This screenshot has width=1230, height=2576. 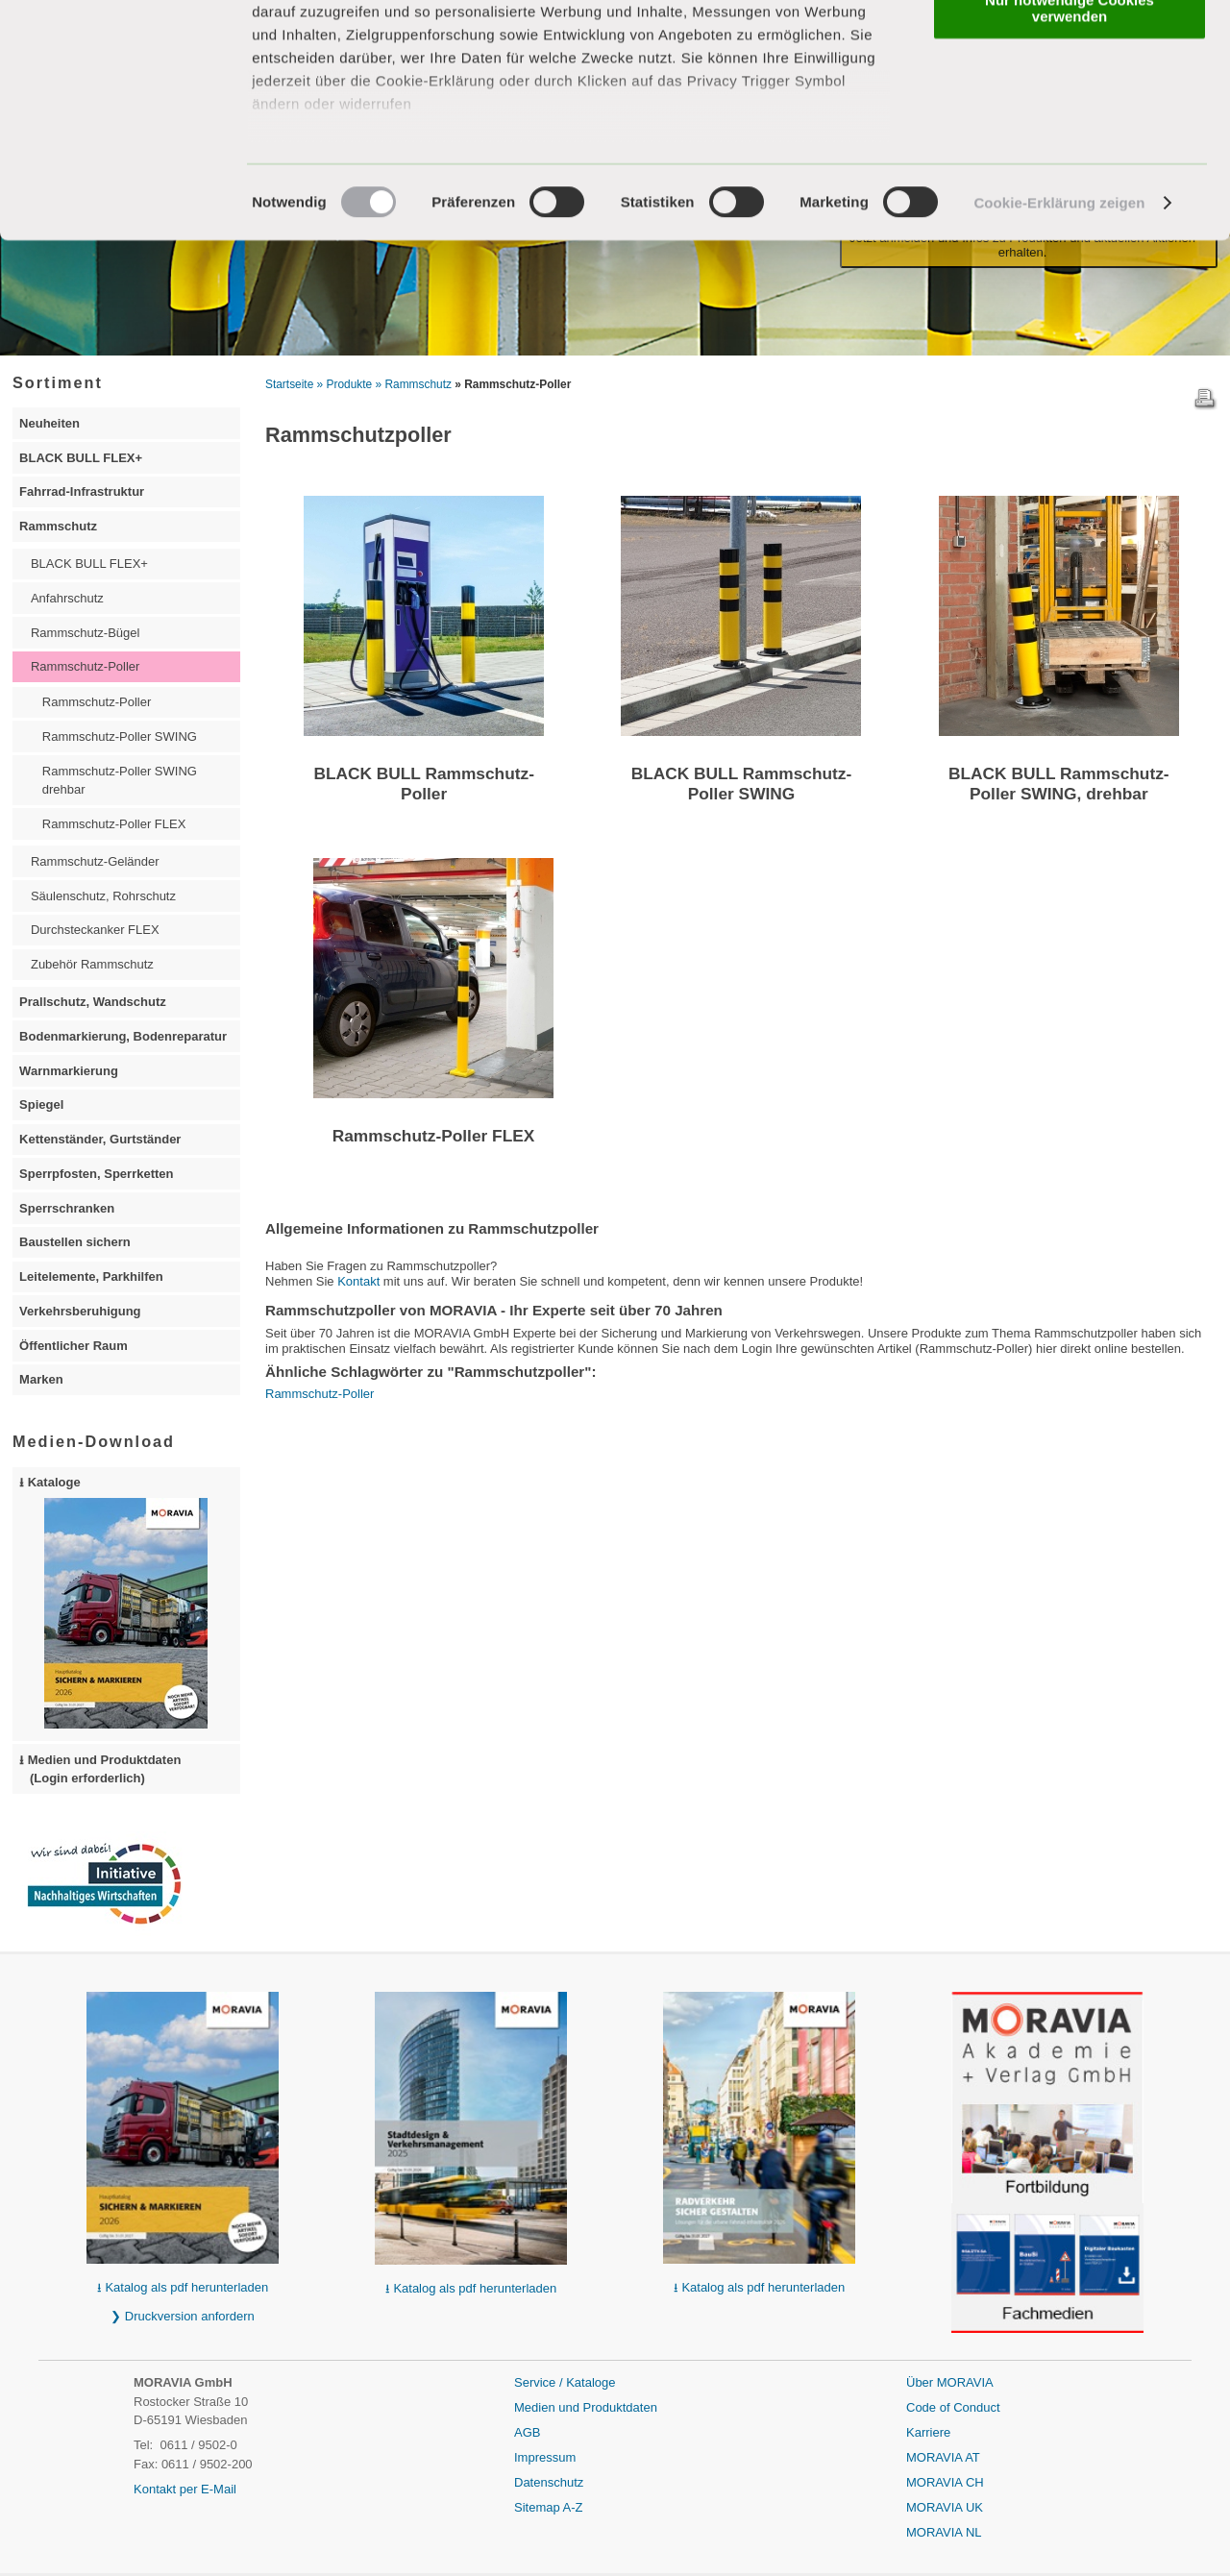 I want to click on ❯ Druckversion anfordern, so click(x=183, y=2316).